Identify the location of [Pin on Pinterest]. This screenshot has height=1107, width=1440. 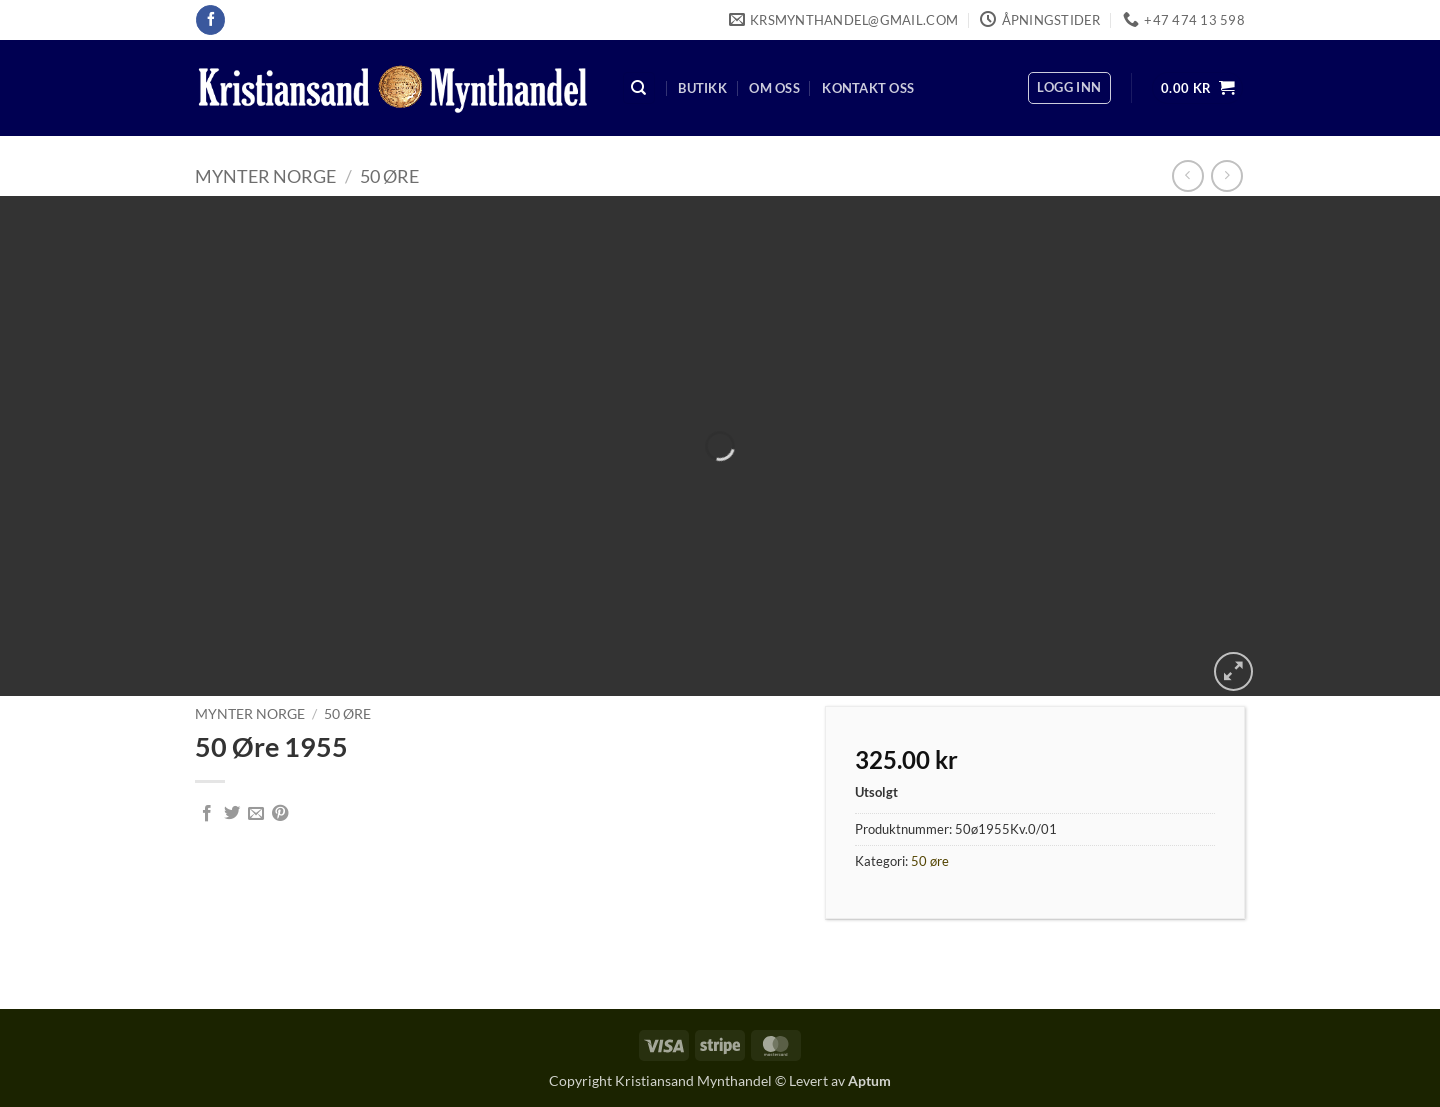
(280, 814).